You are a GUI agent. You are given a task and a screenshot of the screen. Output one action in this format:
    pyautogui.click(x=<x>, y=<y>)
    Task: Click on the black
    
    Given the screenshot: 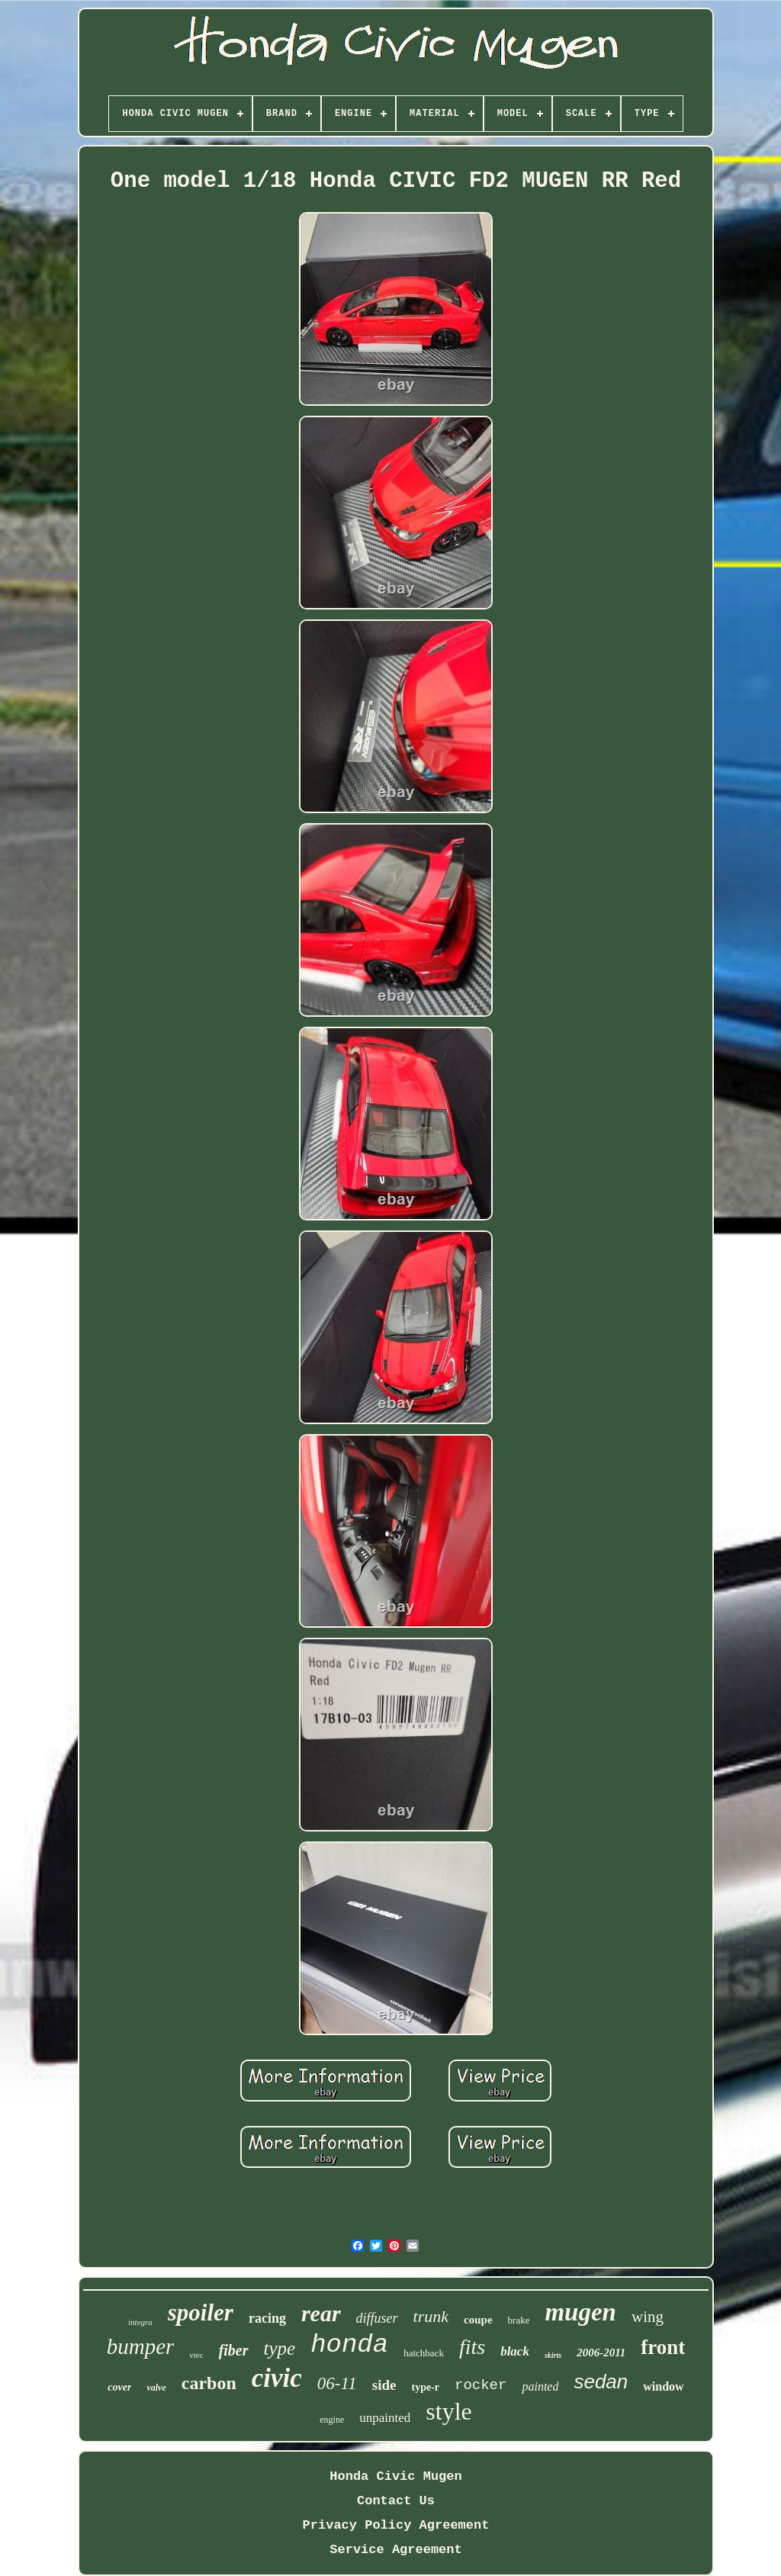 What is the action you would take?
    pyautogui.click(x=514, y=2351)
    